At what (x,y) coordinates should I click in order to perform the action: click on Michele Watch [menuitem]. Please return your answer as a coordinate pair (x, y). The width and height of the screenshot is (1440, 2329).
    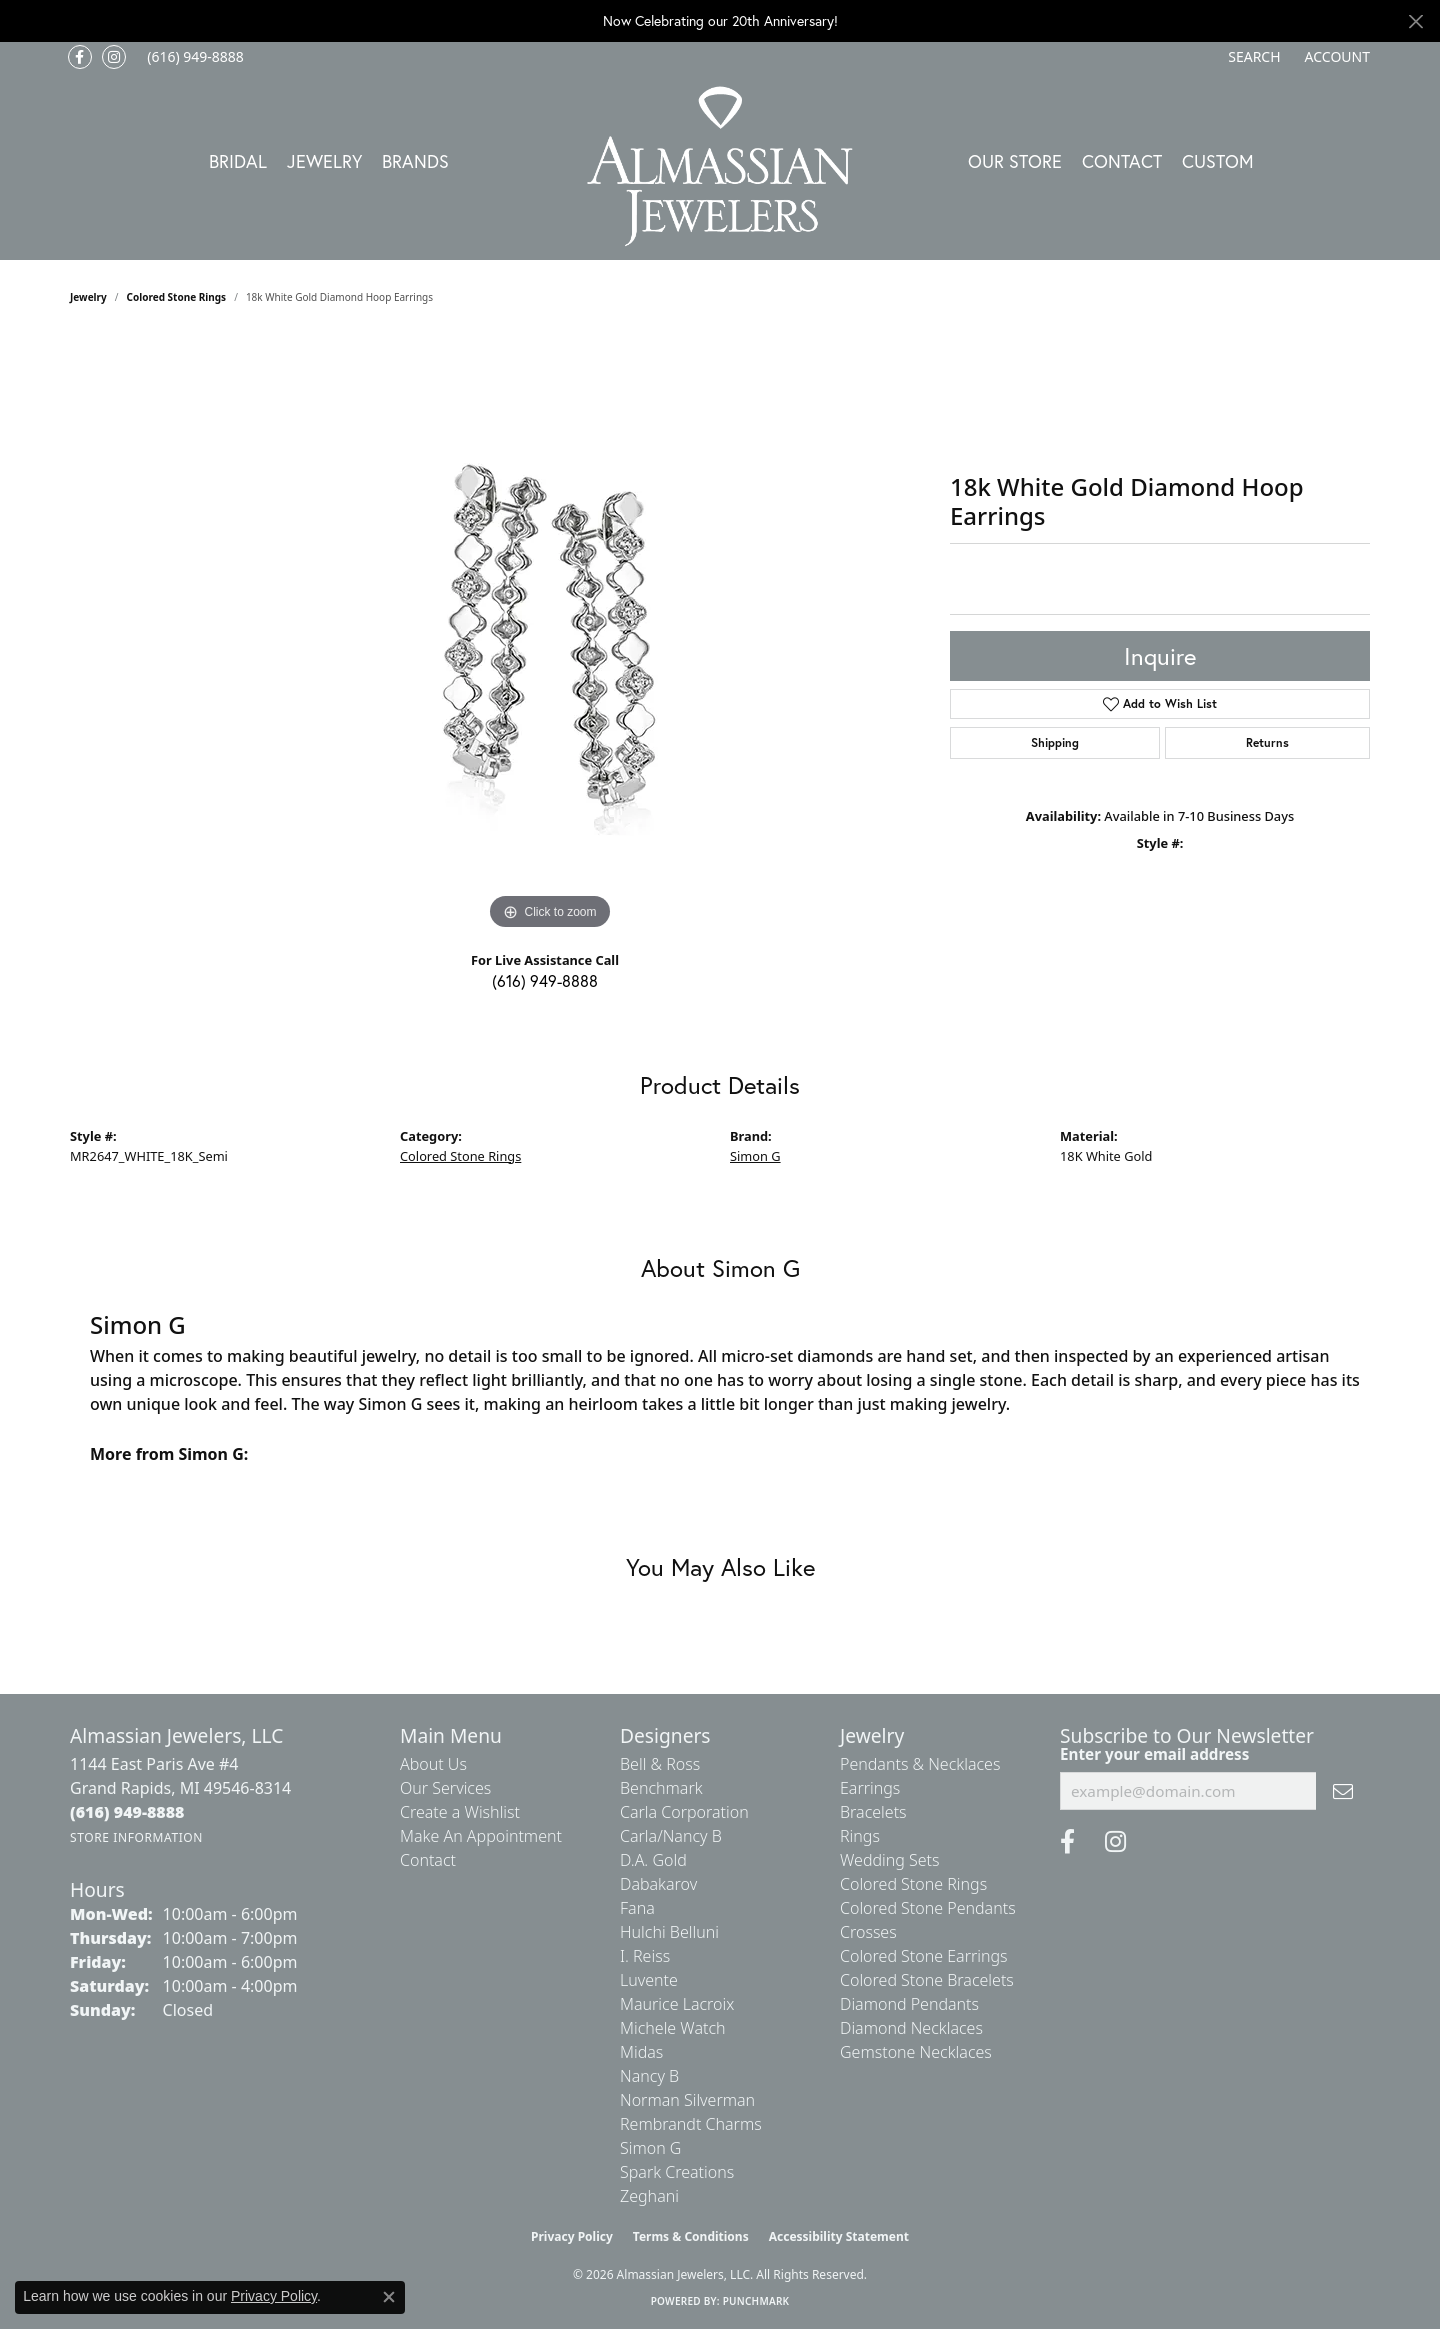
    Looking at the image, I should click on (673, 2028).